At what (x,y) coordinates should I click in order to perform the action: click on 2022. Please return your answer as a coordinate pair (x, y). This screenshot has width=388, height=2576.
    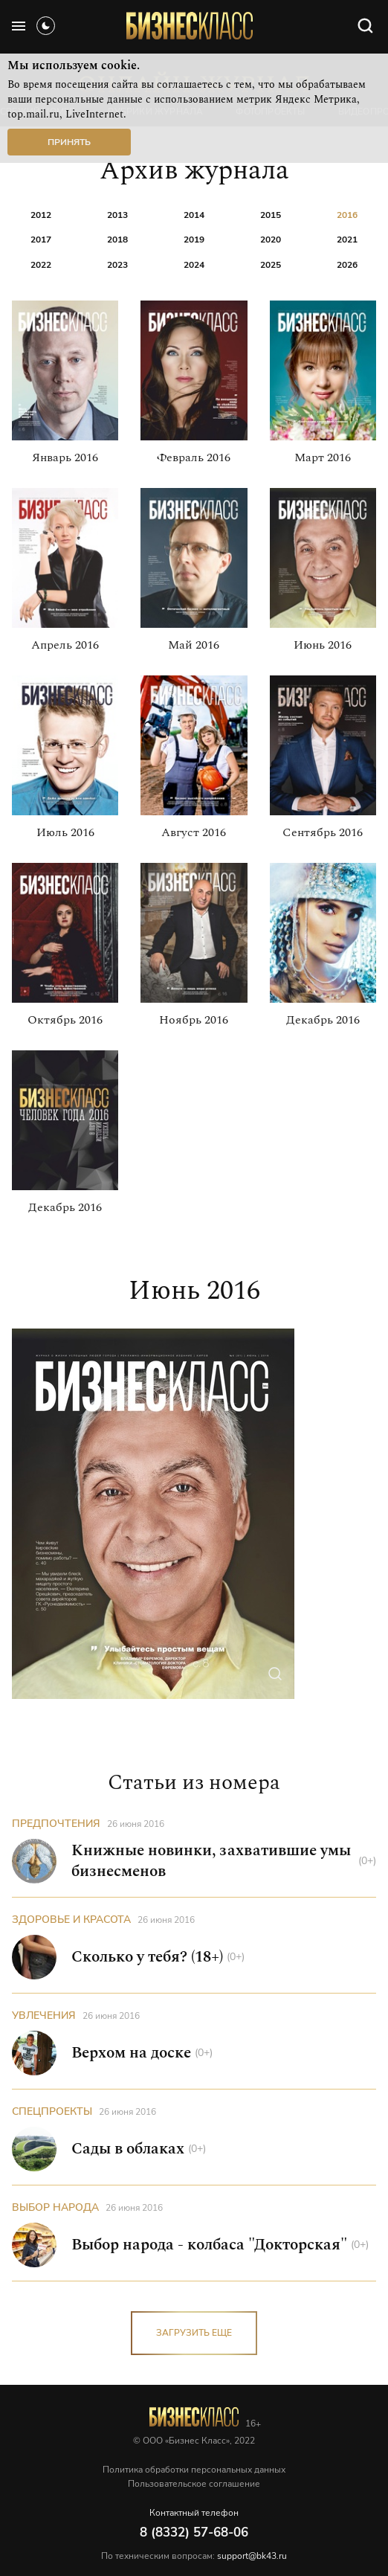
    Looking at the image, I should click on (40, 264).